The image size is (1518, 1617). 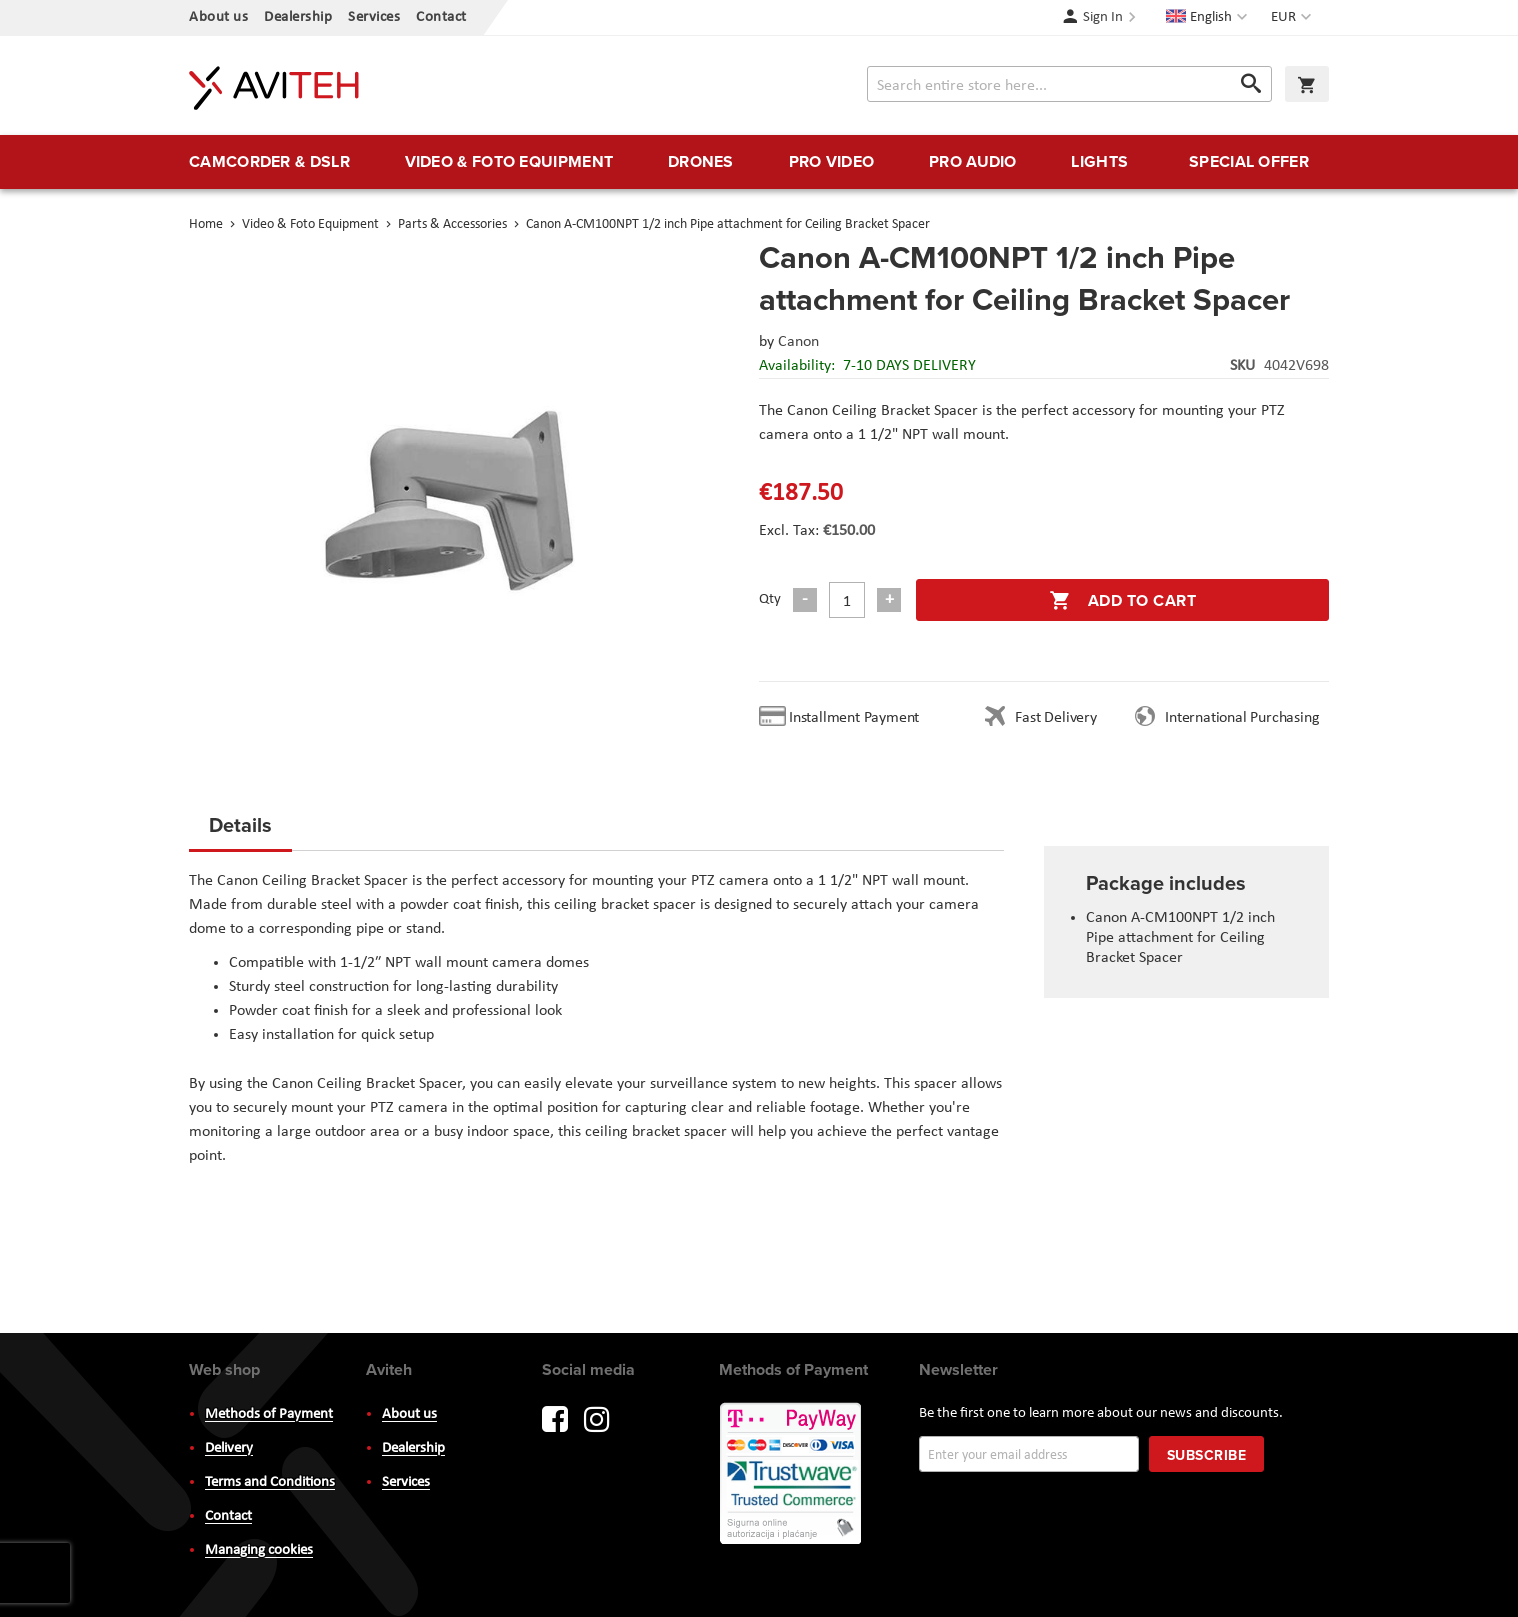 I want to click on About us, so click(x=218, y=17).